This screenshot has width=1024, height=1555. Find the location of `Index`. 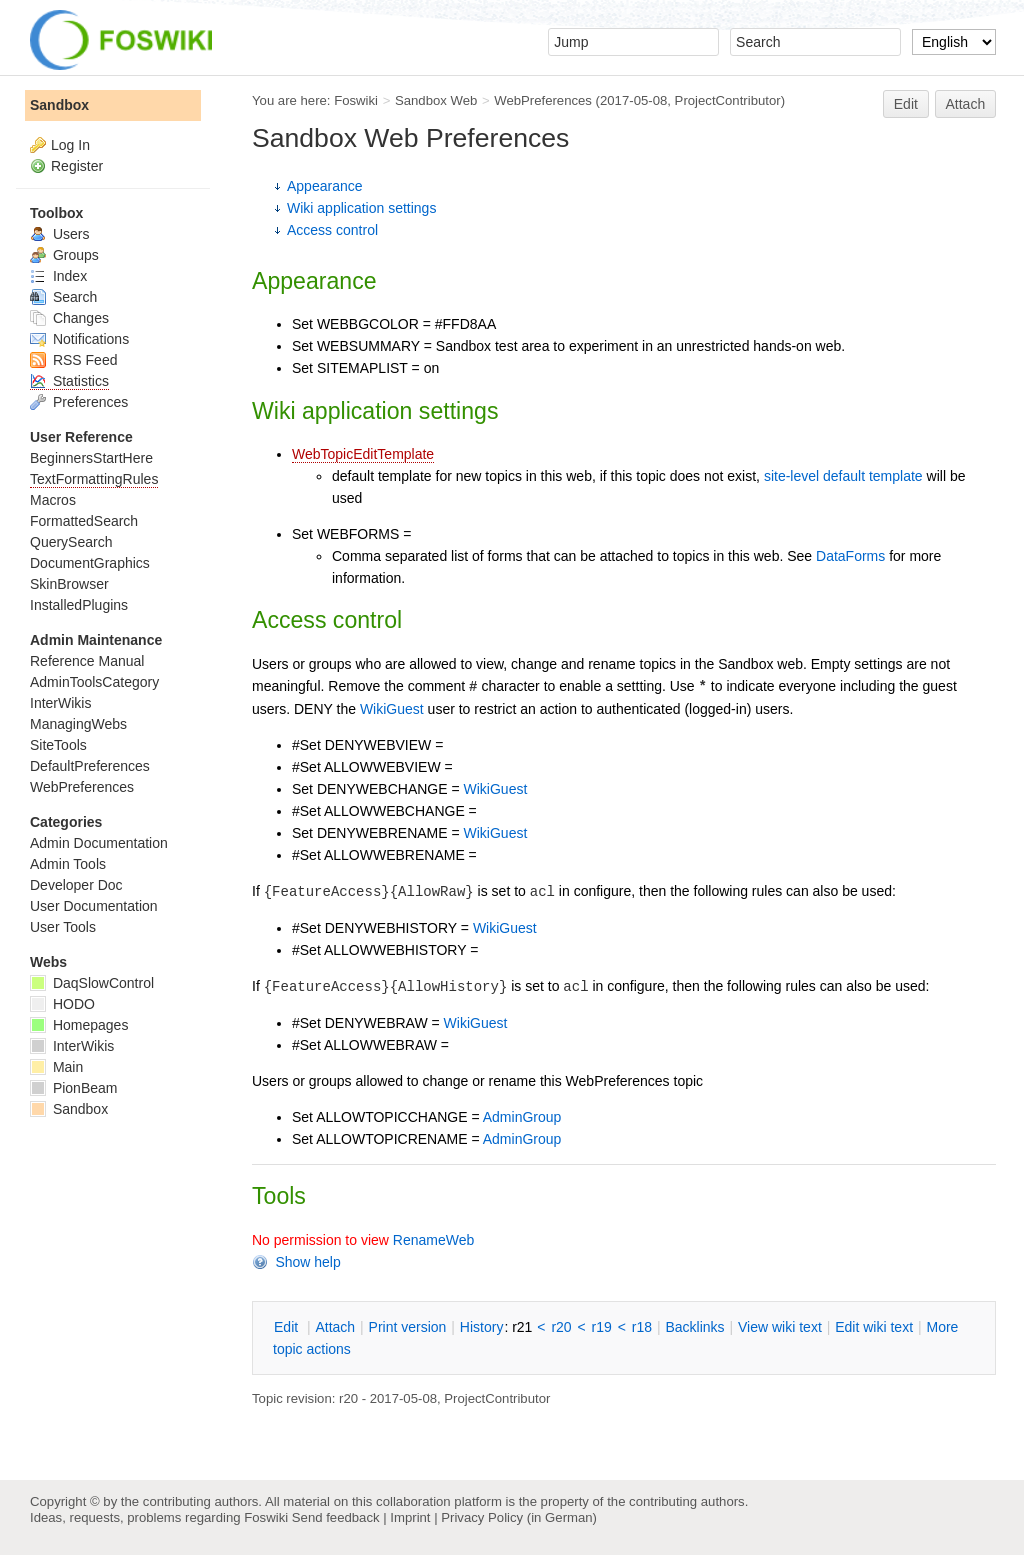

Index is located at coordinates (58, 276).